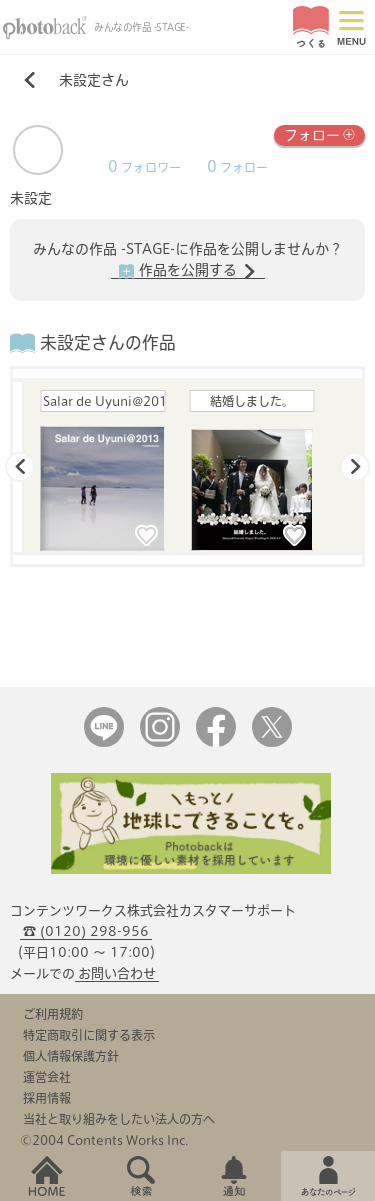 The width and height of the screenshot is (375, 1201). What do you see at coordinates (144, 167) in the screenshot?
I see `フォロワー` at bounding box center [144, 167].